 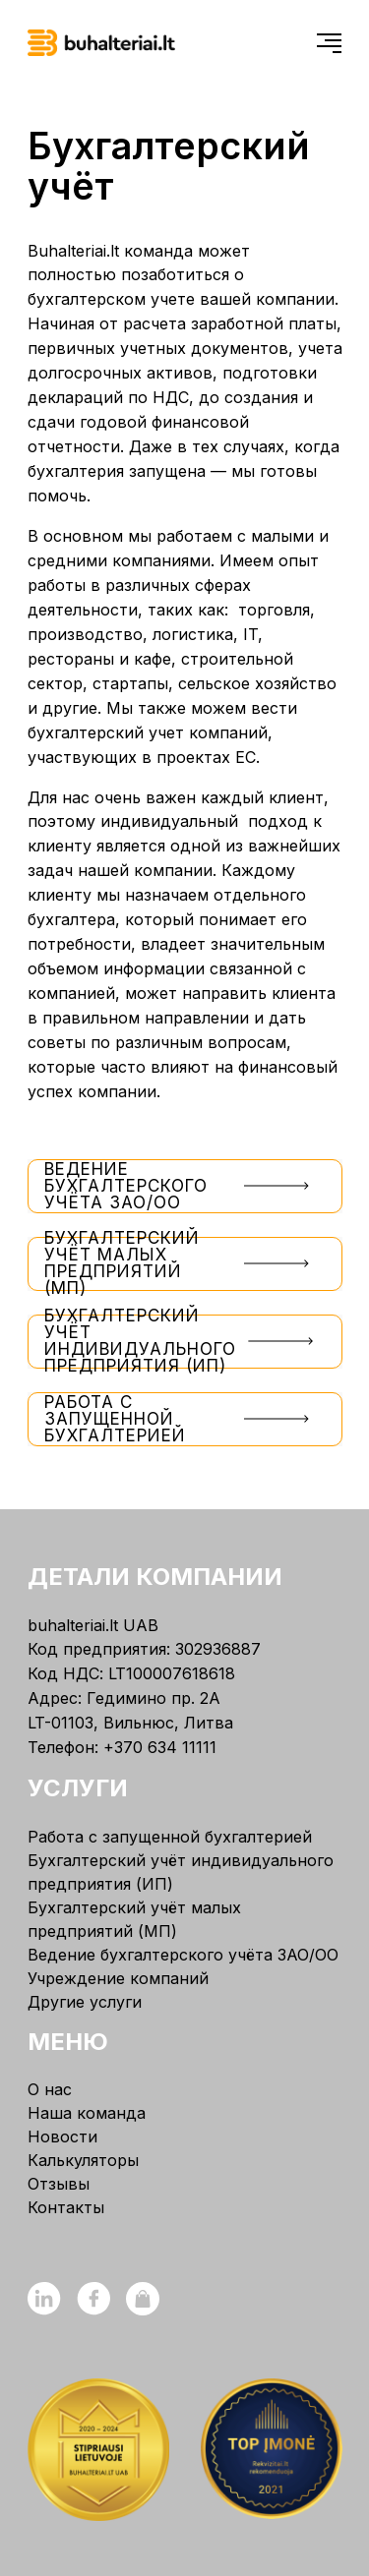 What do you see at coordinates (59, 2184) in the screenshot?
I see `Отзывы` at bounding box center [59, 2184].